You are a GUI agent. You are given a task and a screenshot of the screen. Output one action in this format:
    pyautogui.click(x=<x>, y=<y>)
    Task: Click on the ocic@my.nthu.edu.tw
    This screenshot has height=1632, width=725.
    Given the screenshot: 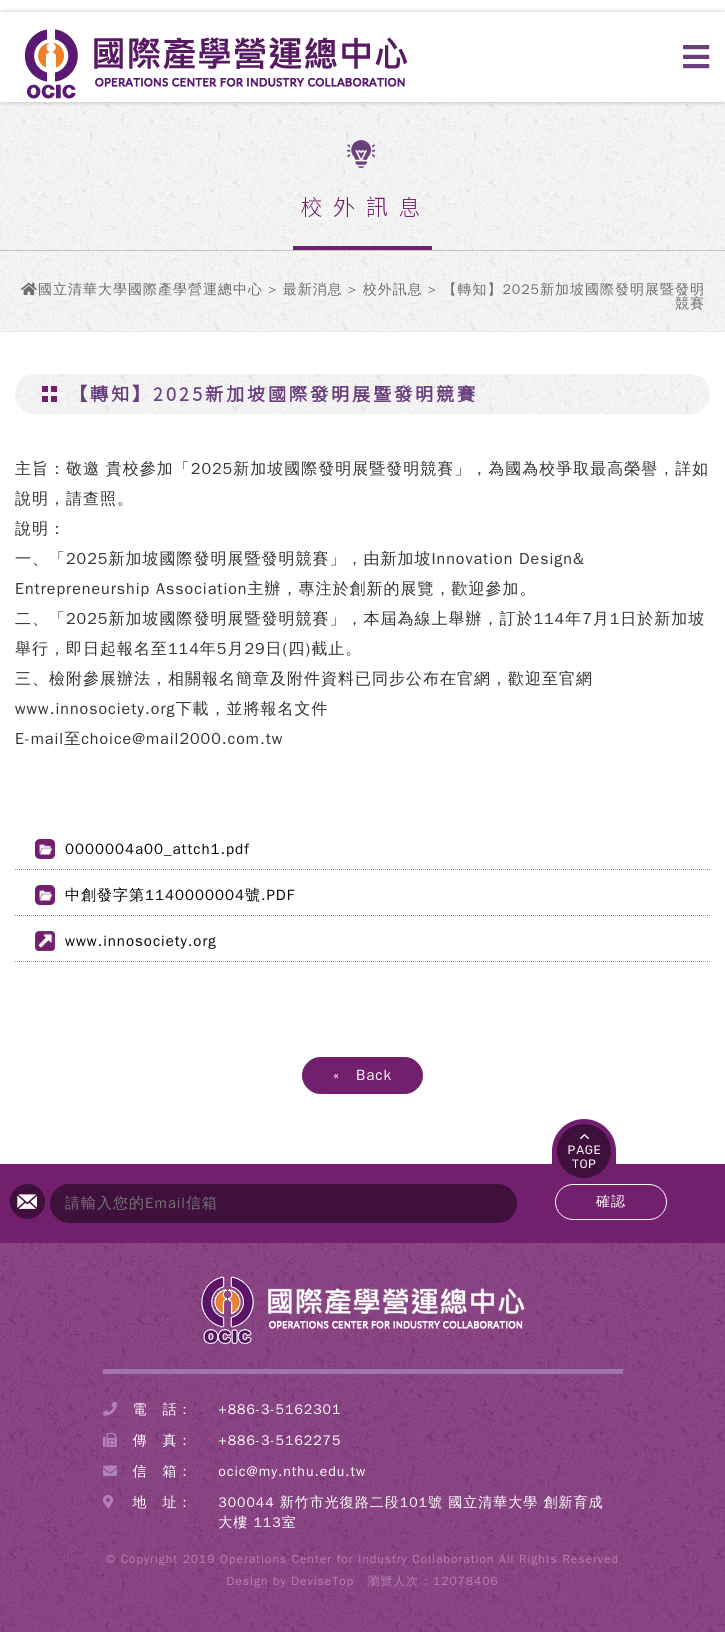 What is the action you would take?
    pyautogui.click(x=292, y=1471)
    